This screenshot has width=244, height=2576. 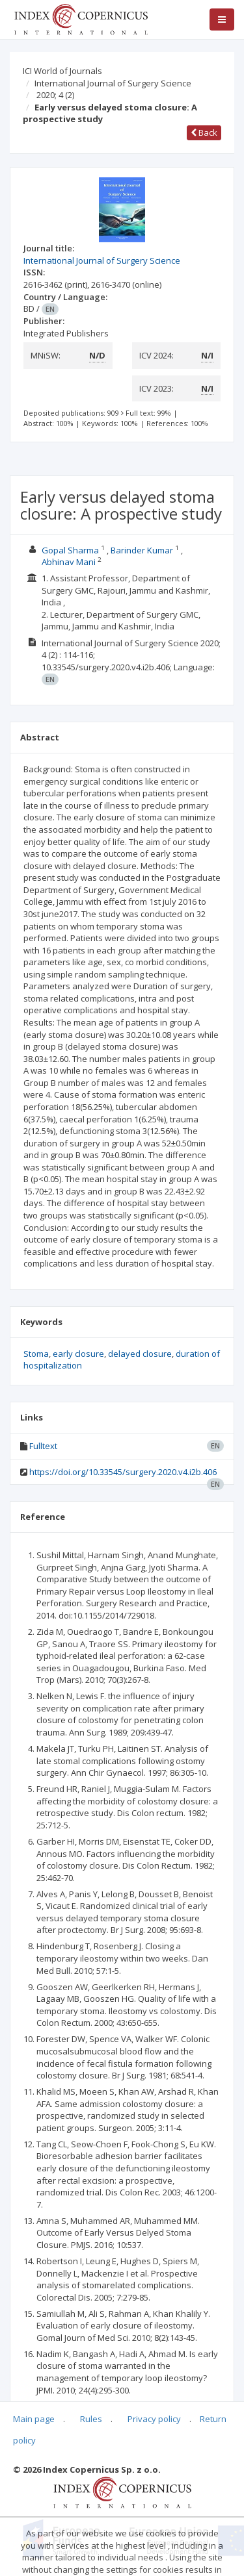 I want to click on International Journal of Surgery Science, so click(x=112, y=83).